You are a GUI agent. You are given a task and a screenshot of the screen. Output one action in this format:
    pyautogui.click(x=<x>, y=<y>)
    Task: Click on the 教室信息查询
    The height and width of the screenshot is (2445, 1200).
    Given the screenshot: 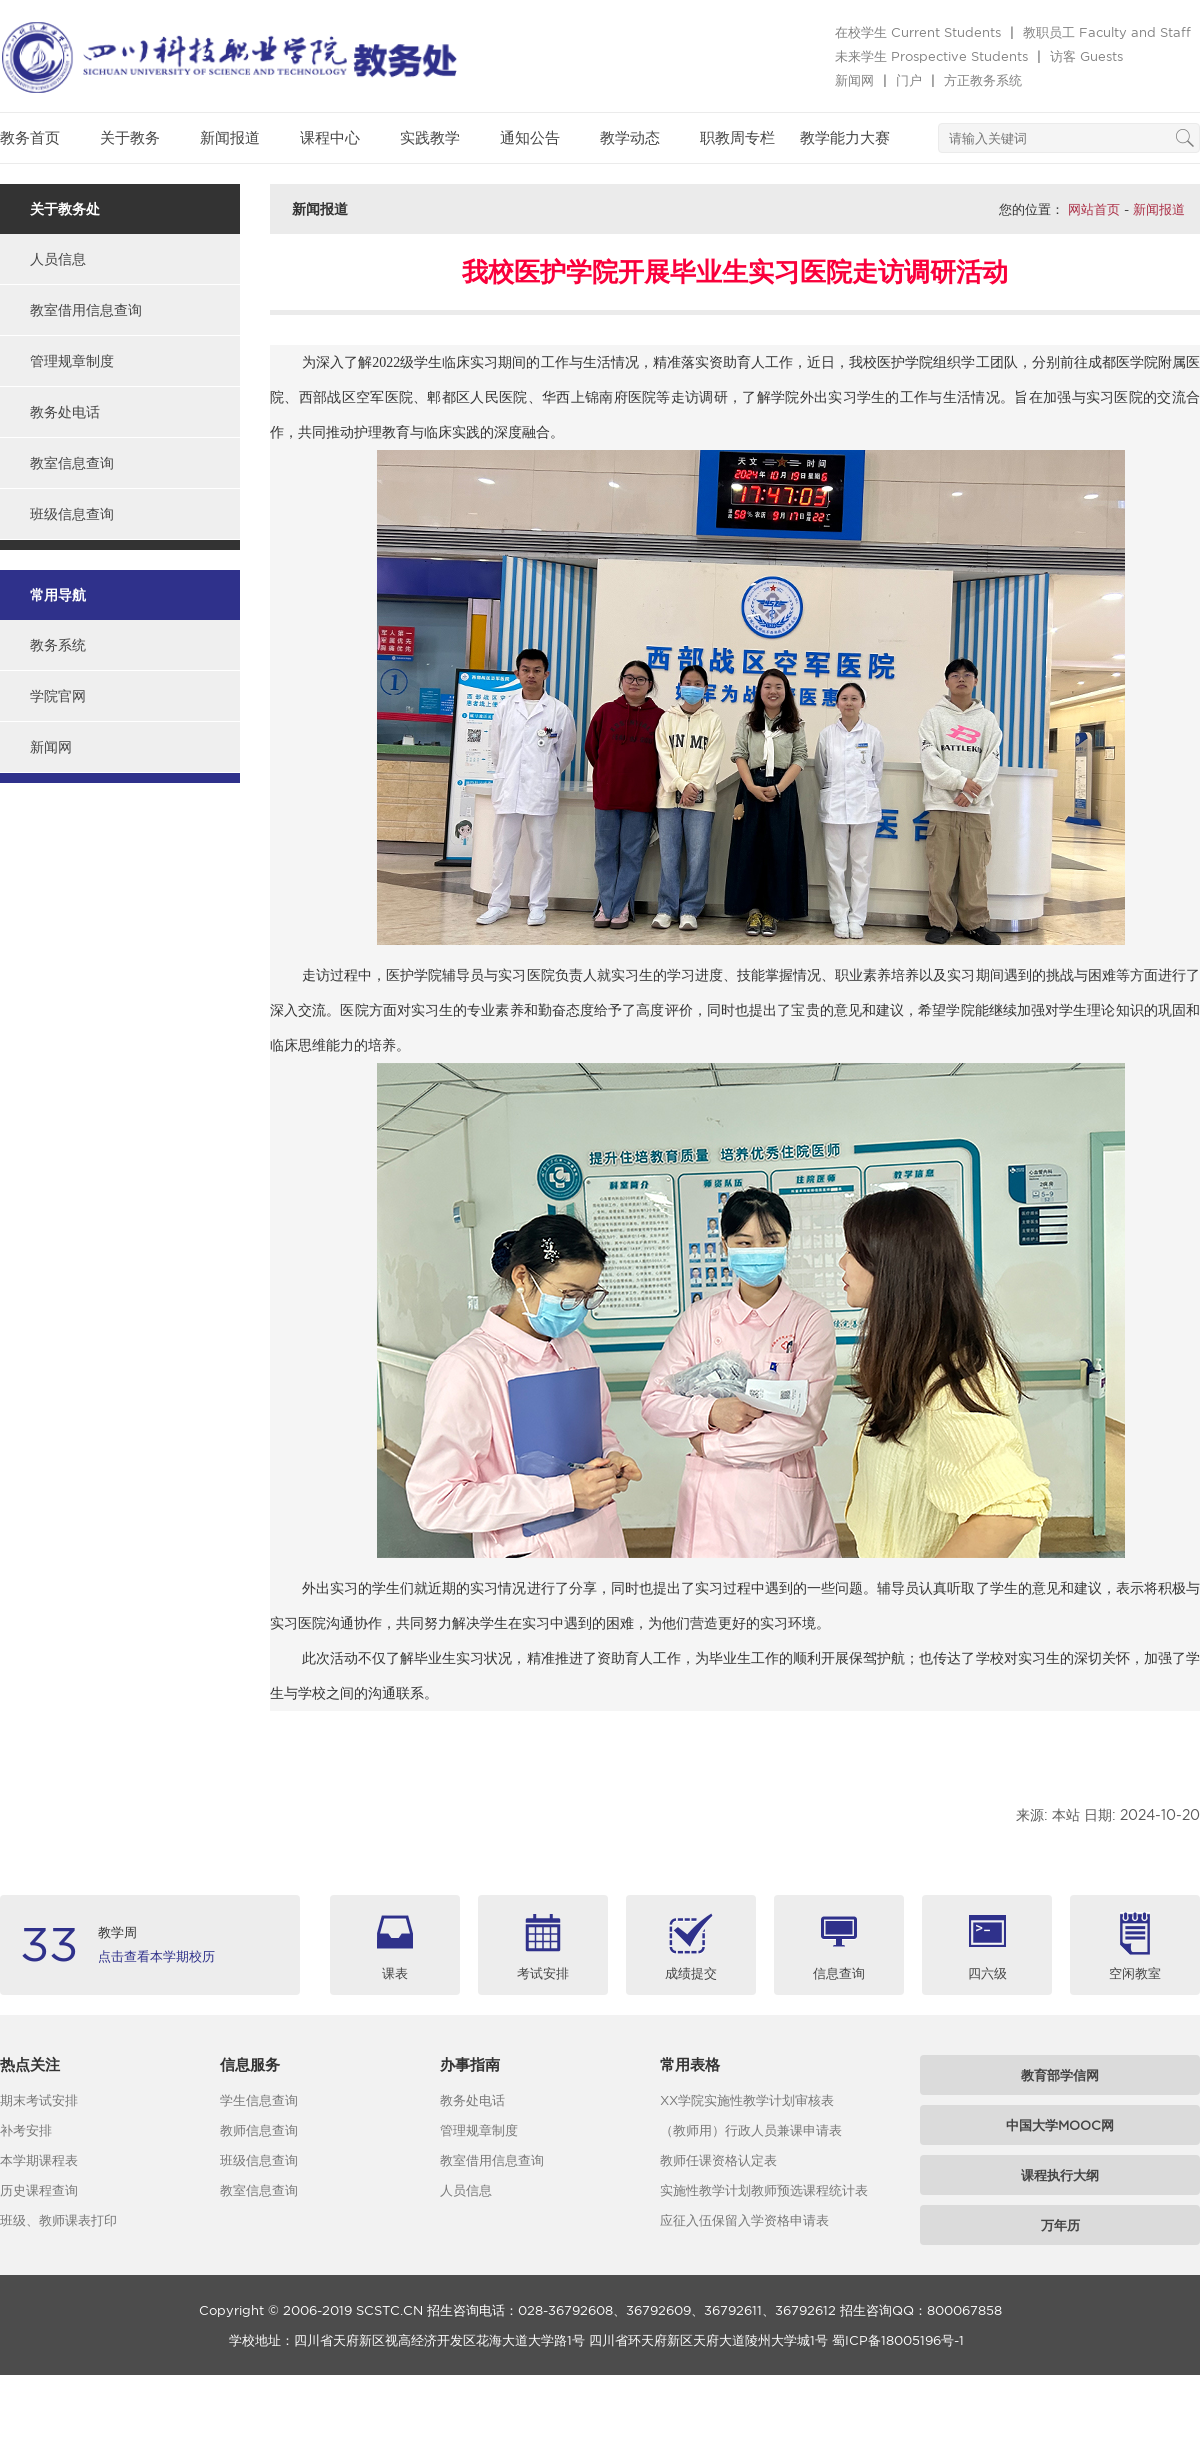 What is the action you would take?
    pyautogui.click(x=72, y=463)
    